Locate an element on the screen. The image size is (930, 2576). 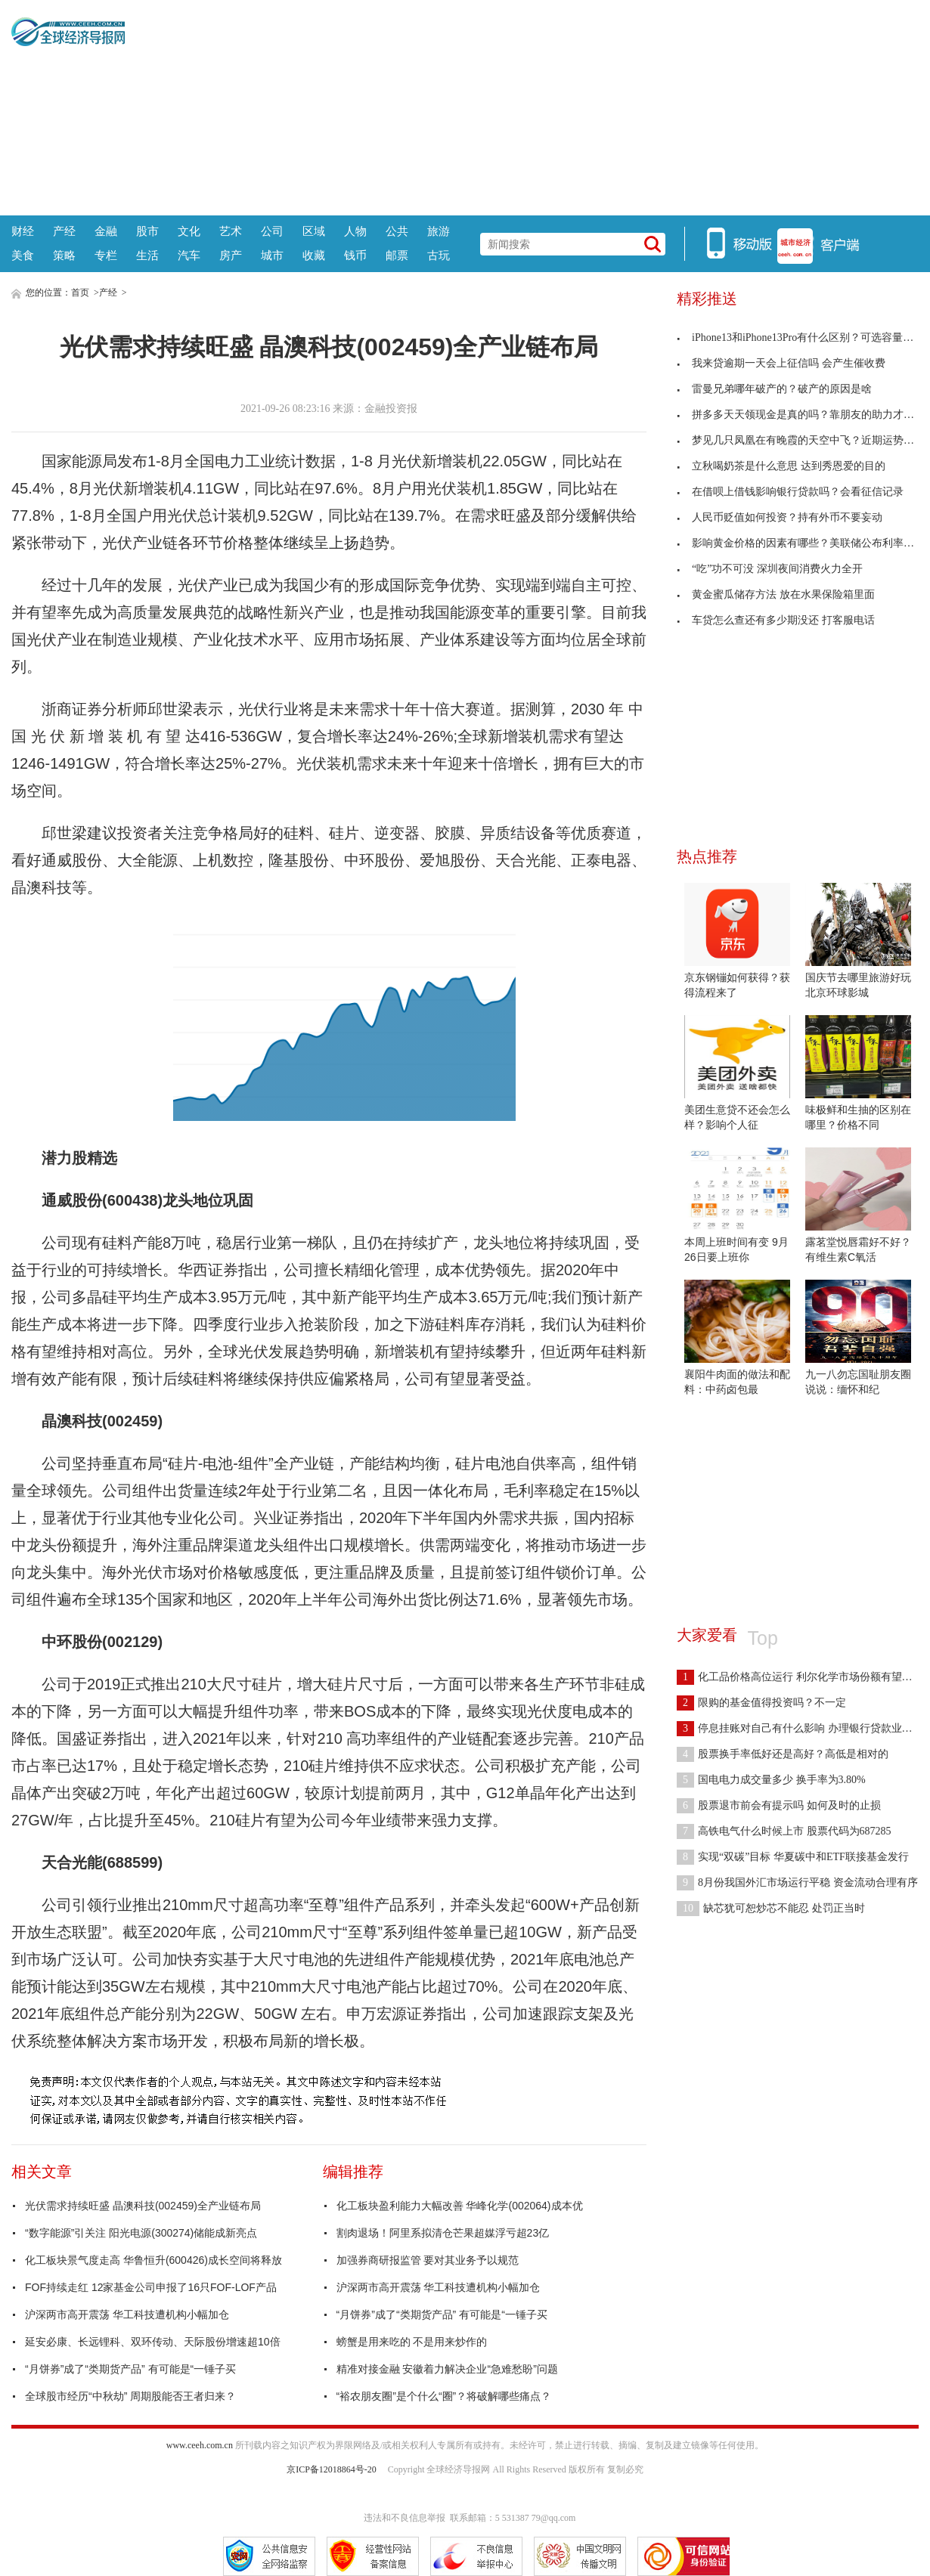
股票退市前会有提示吗 如何及时的止损 is located at coordinates (779, 1805).